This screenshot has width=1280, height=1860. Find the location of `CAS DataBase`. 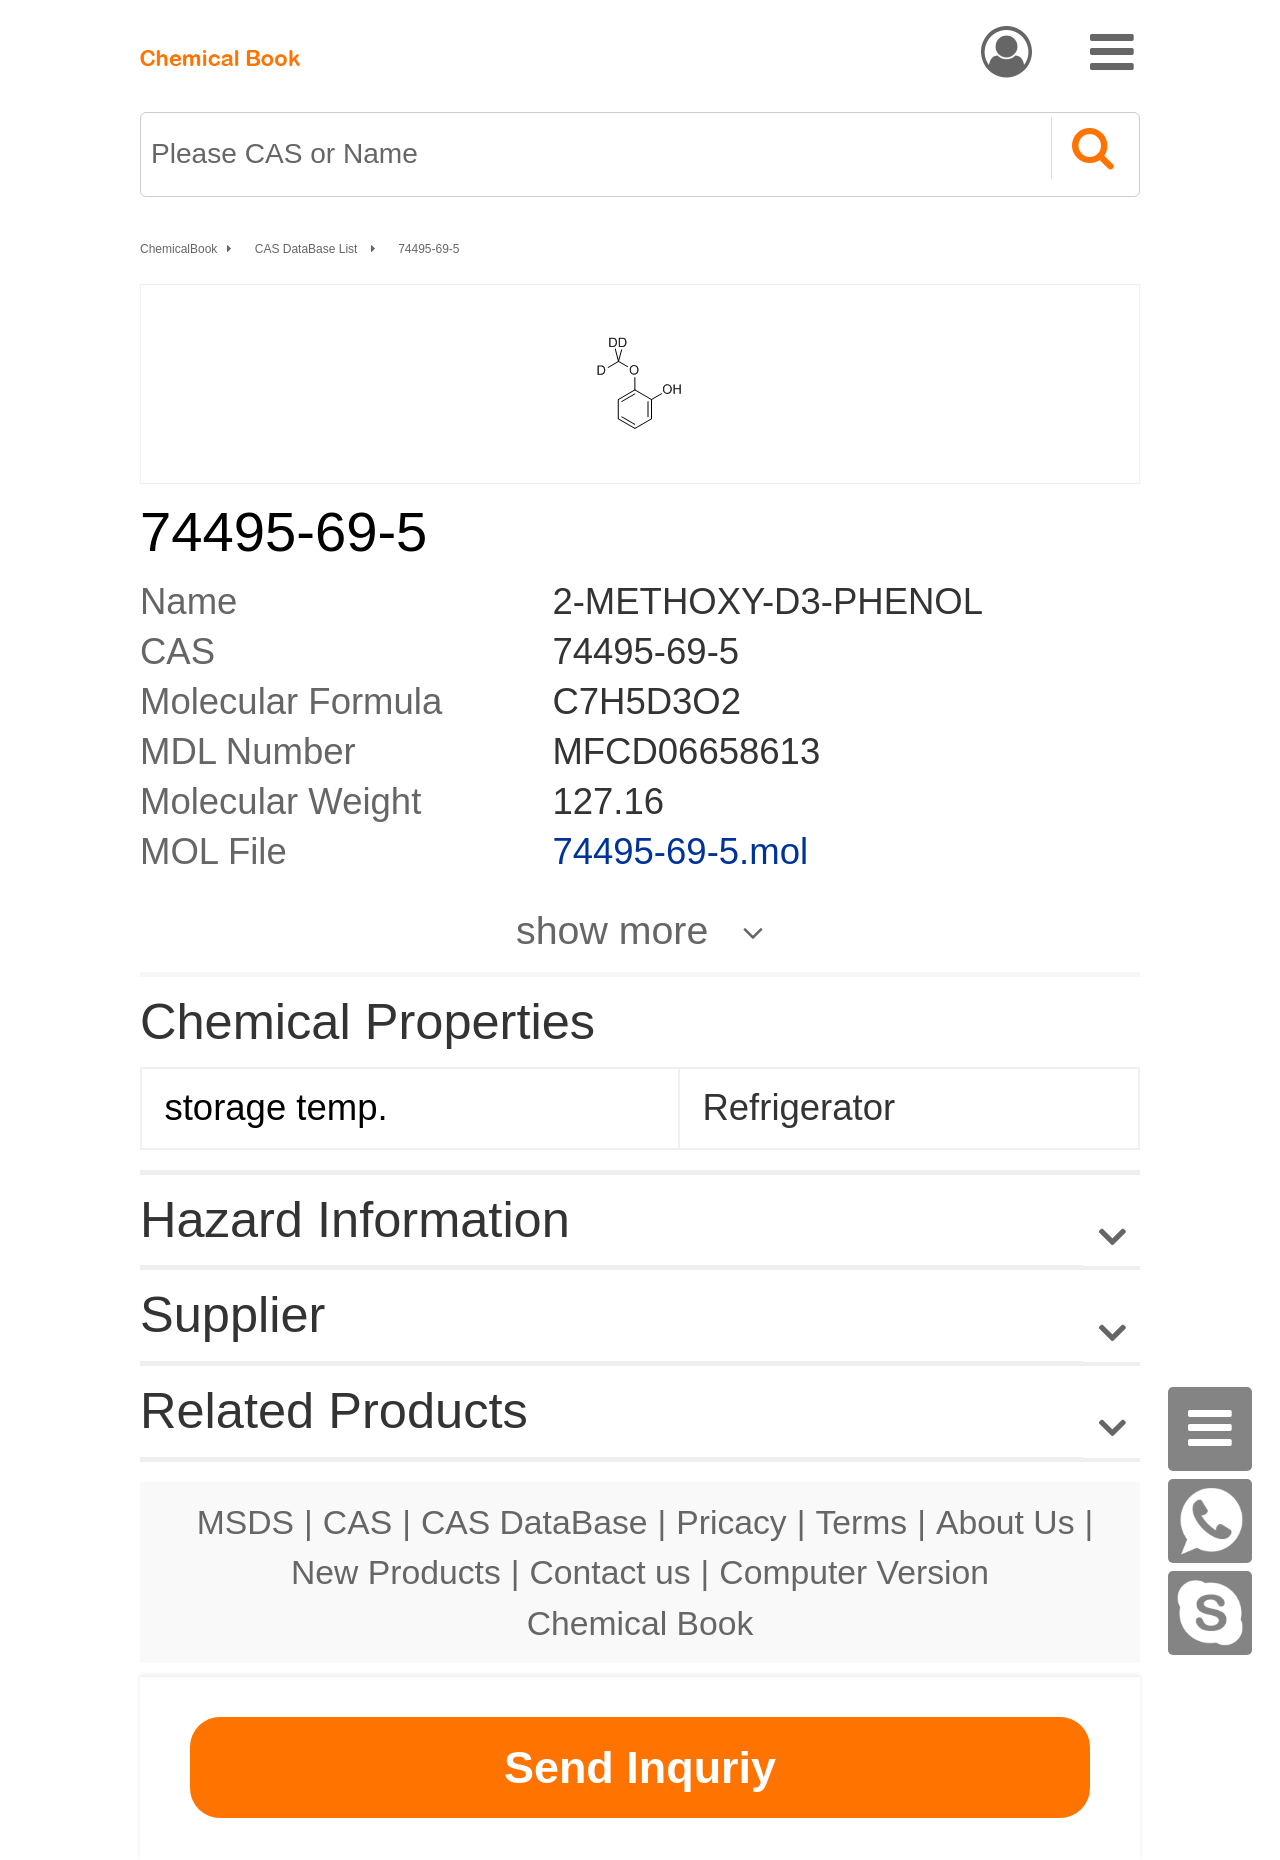

CAS DataBase is located at coordinates (534, 1522).